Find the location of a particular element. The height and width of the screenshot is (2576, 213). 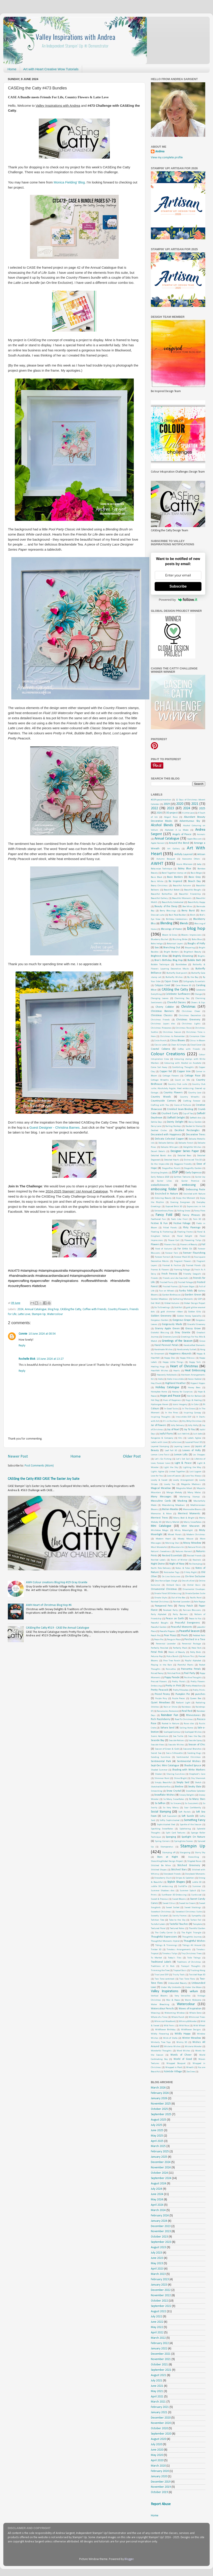

Artisan is located at coordinates (201, 854).